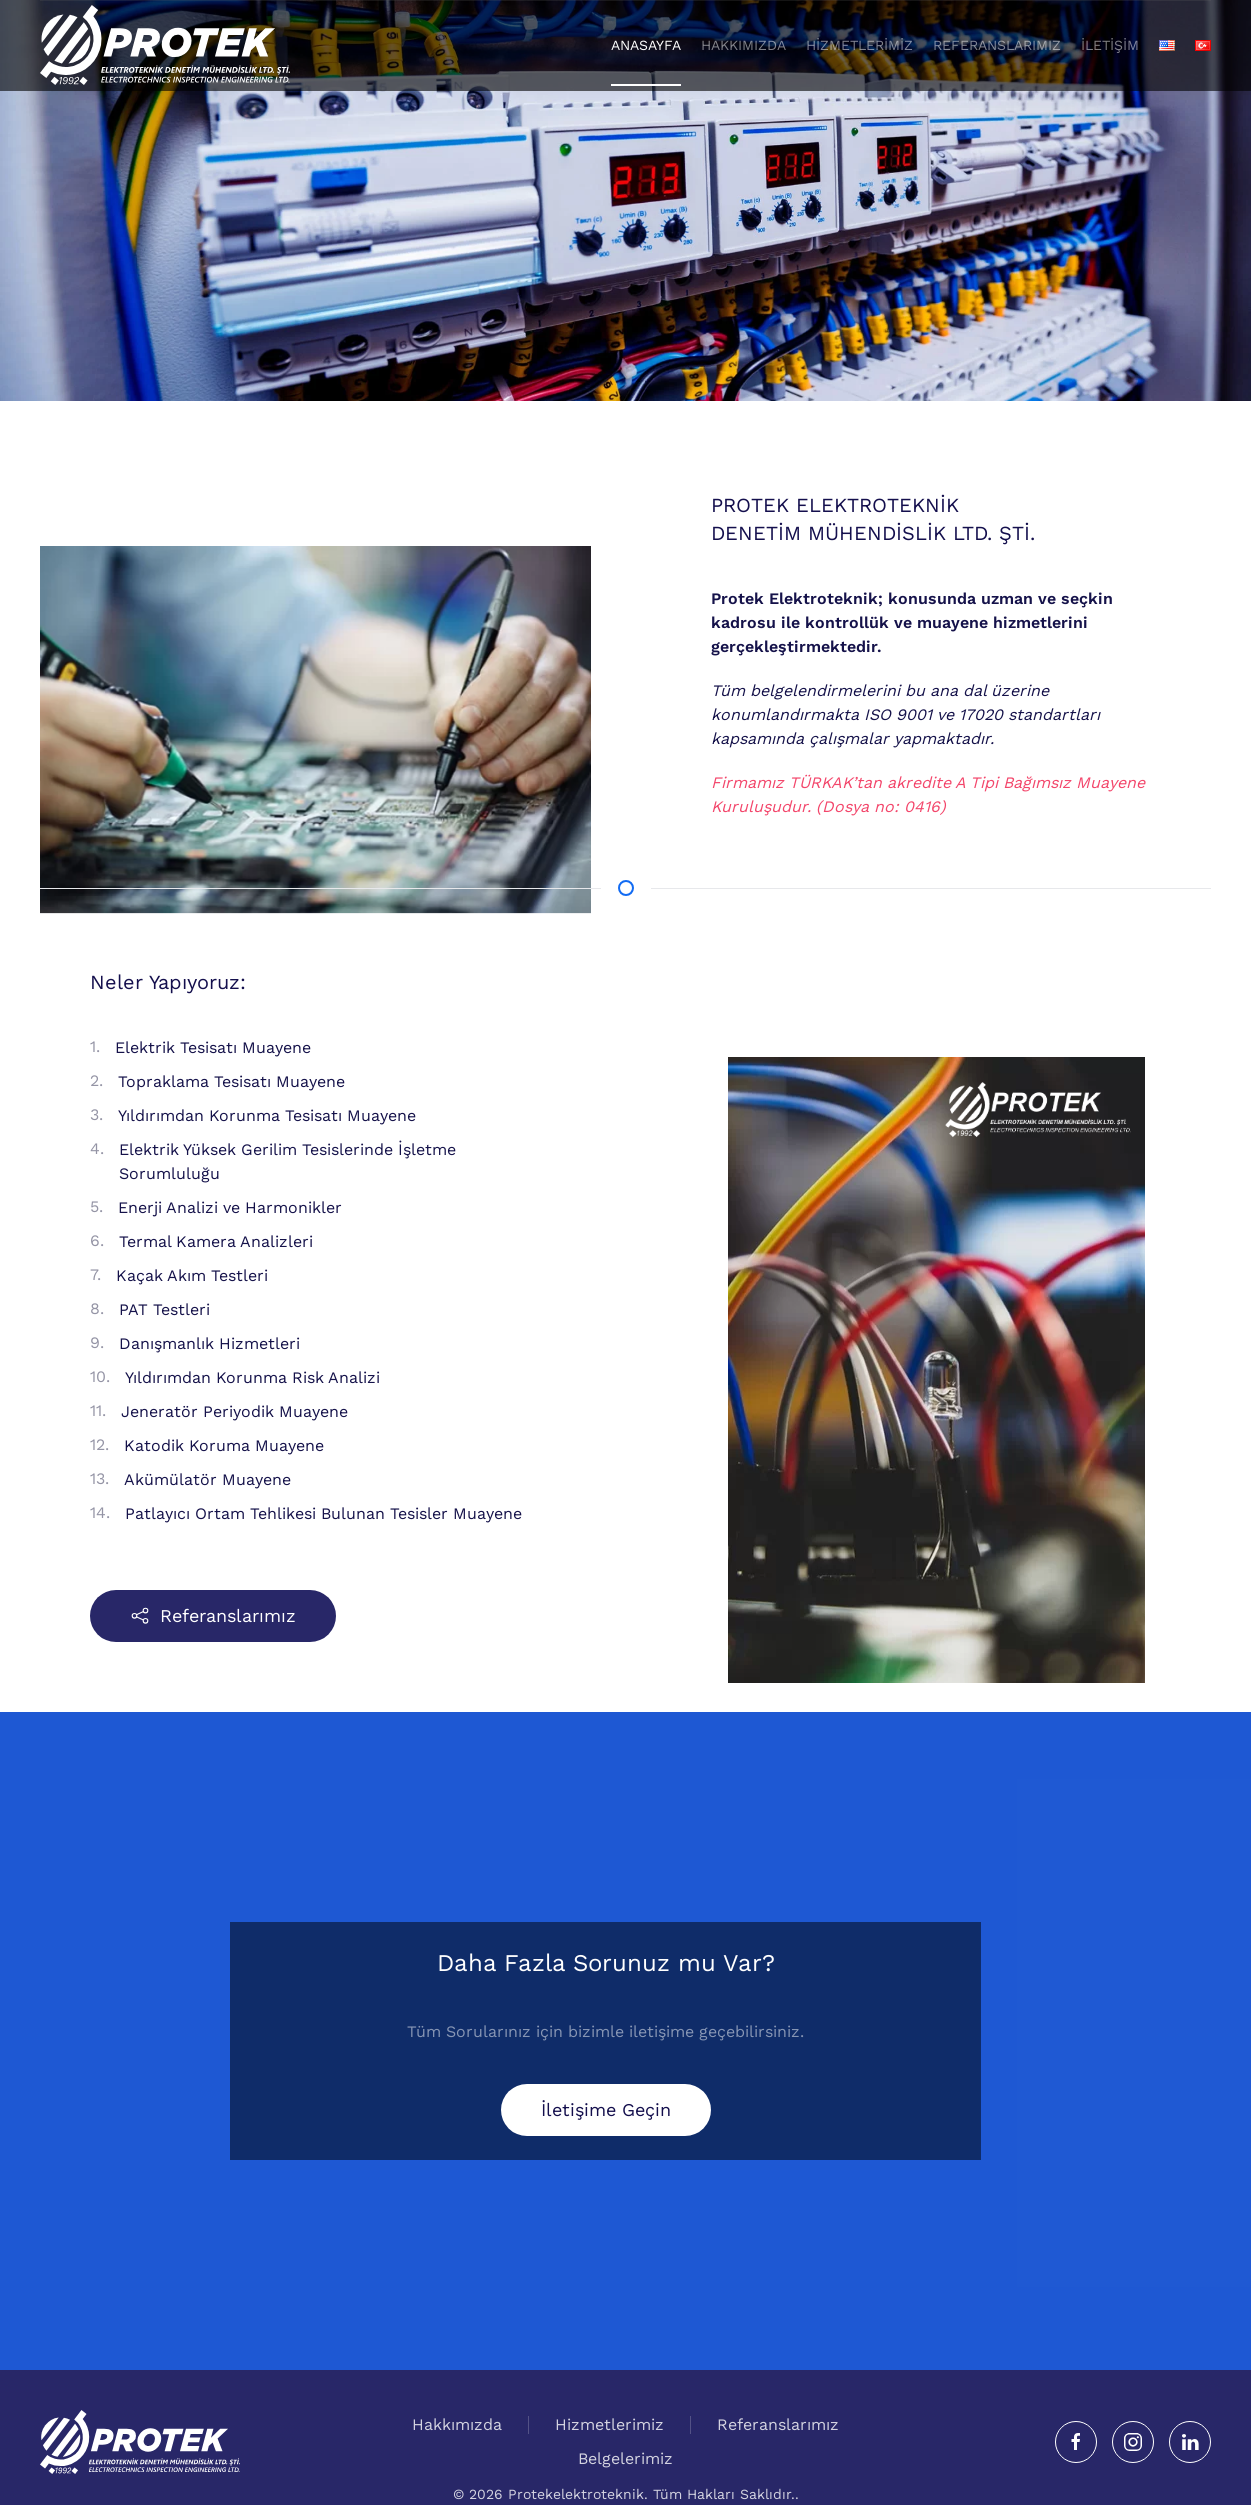 This screenshot has height=2505, width=1251. Describe the element at coordinates (743, 45) in the screenshot. I see `Hakkımızda [button]` at that location.